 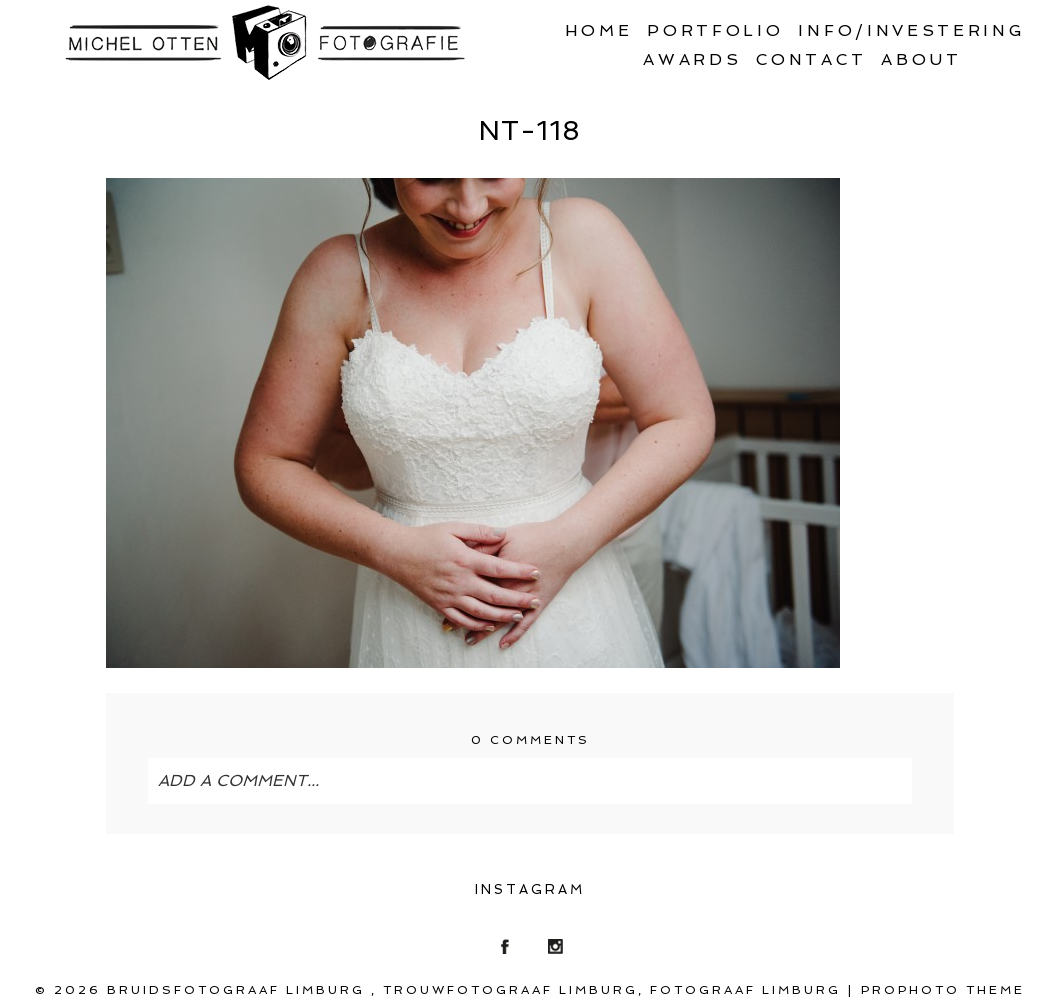 I want to click on Info/Investering, so click(x=911, y=30).